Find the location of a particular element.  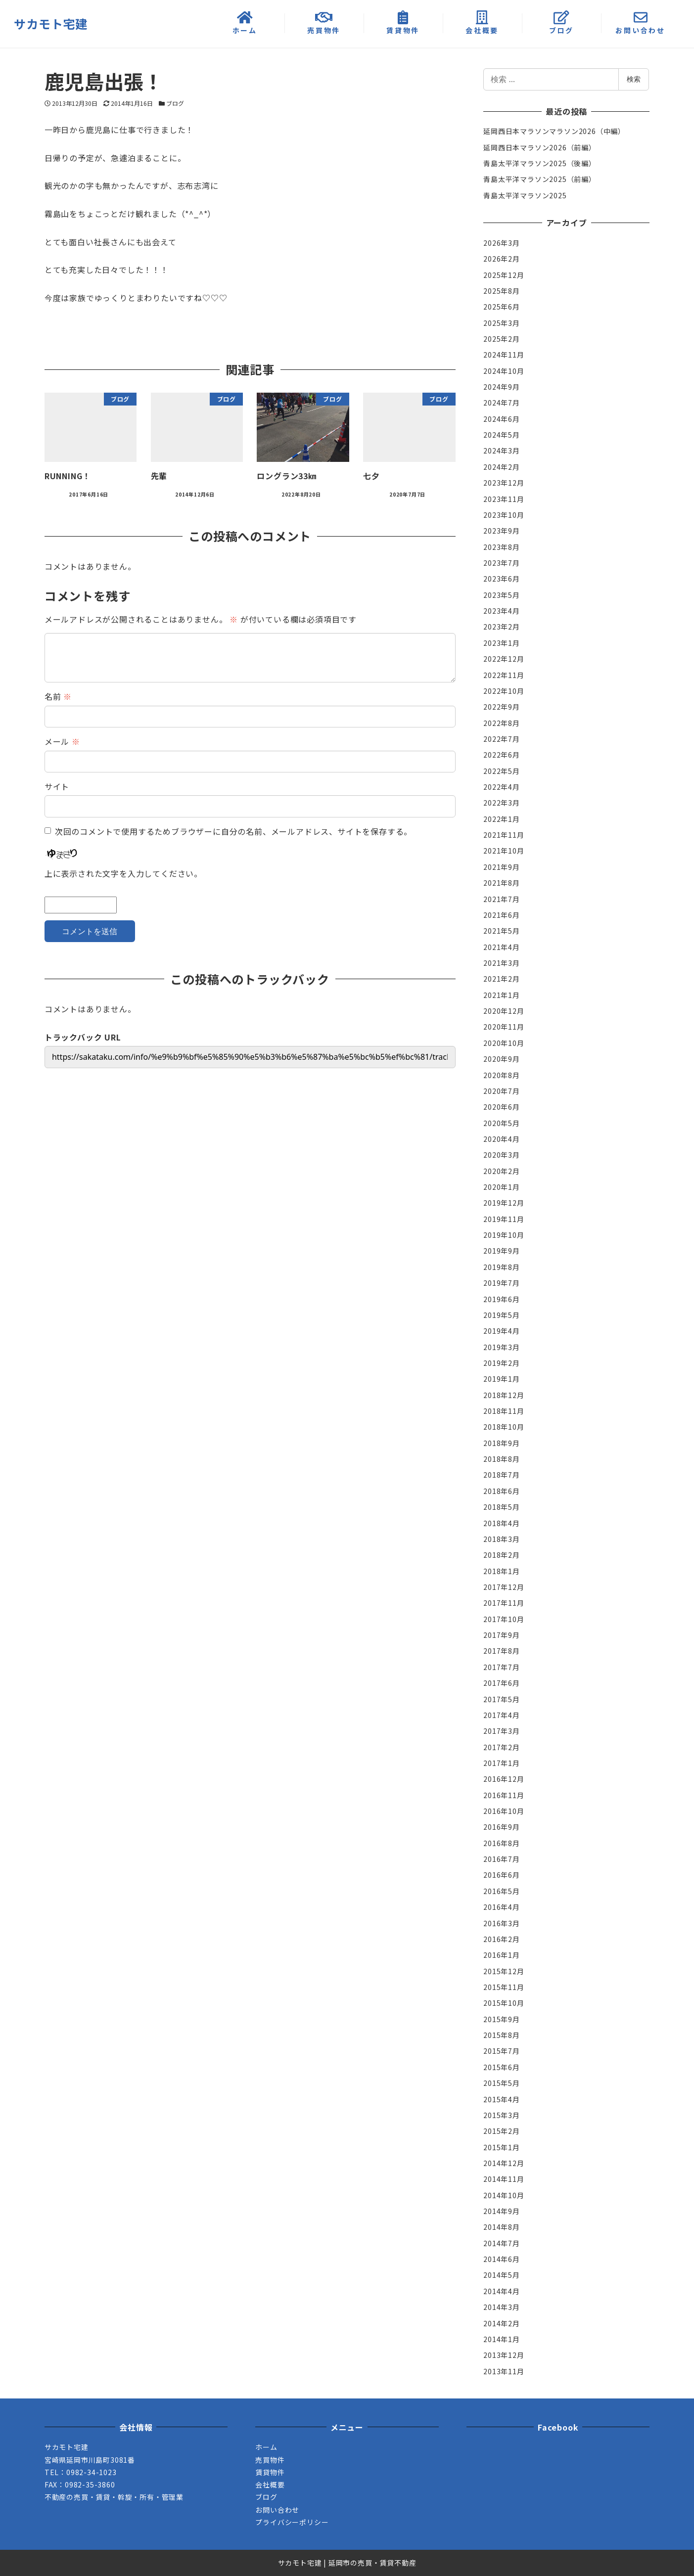

2019年10月 is located at coordinates (503, 1235).